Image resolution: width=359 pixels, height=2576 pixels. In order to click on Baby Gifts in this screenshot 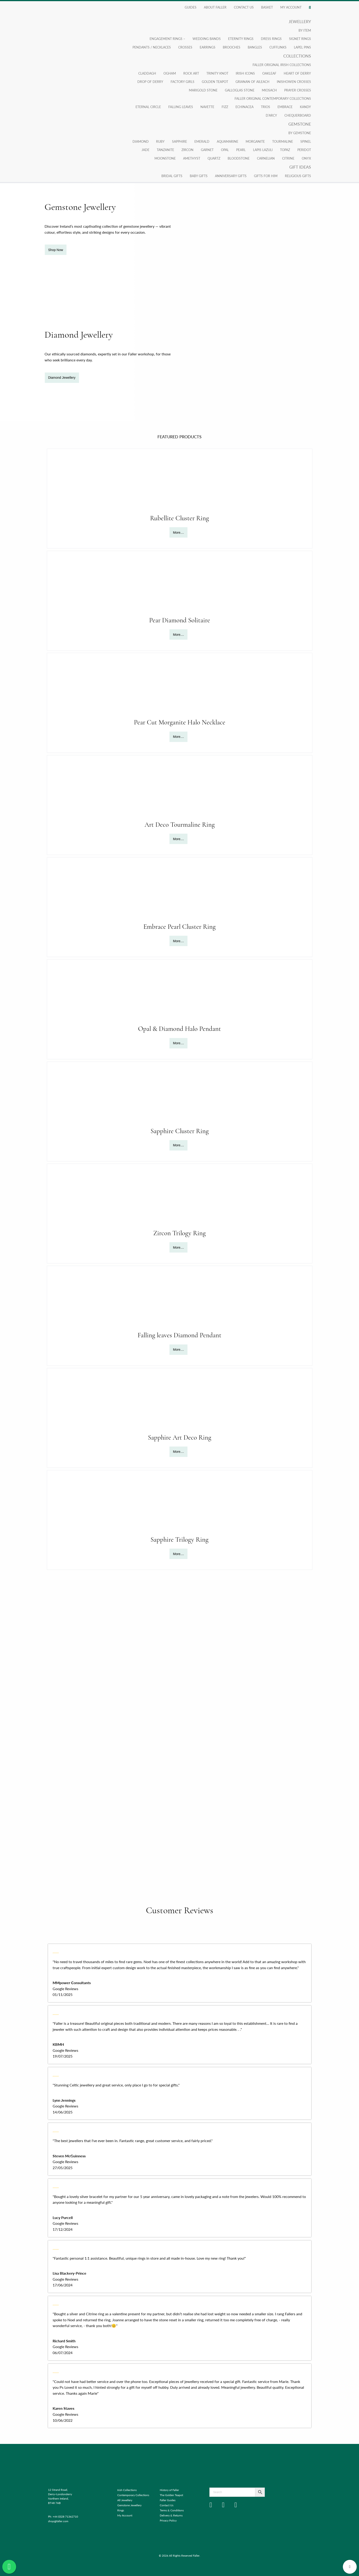, I will do `click(199, 175)`.